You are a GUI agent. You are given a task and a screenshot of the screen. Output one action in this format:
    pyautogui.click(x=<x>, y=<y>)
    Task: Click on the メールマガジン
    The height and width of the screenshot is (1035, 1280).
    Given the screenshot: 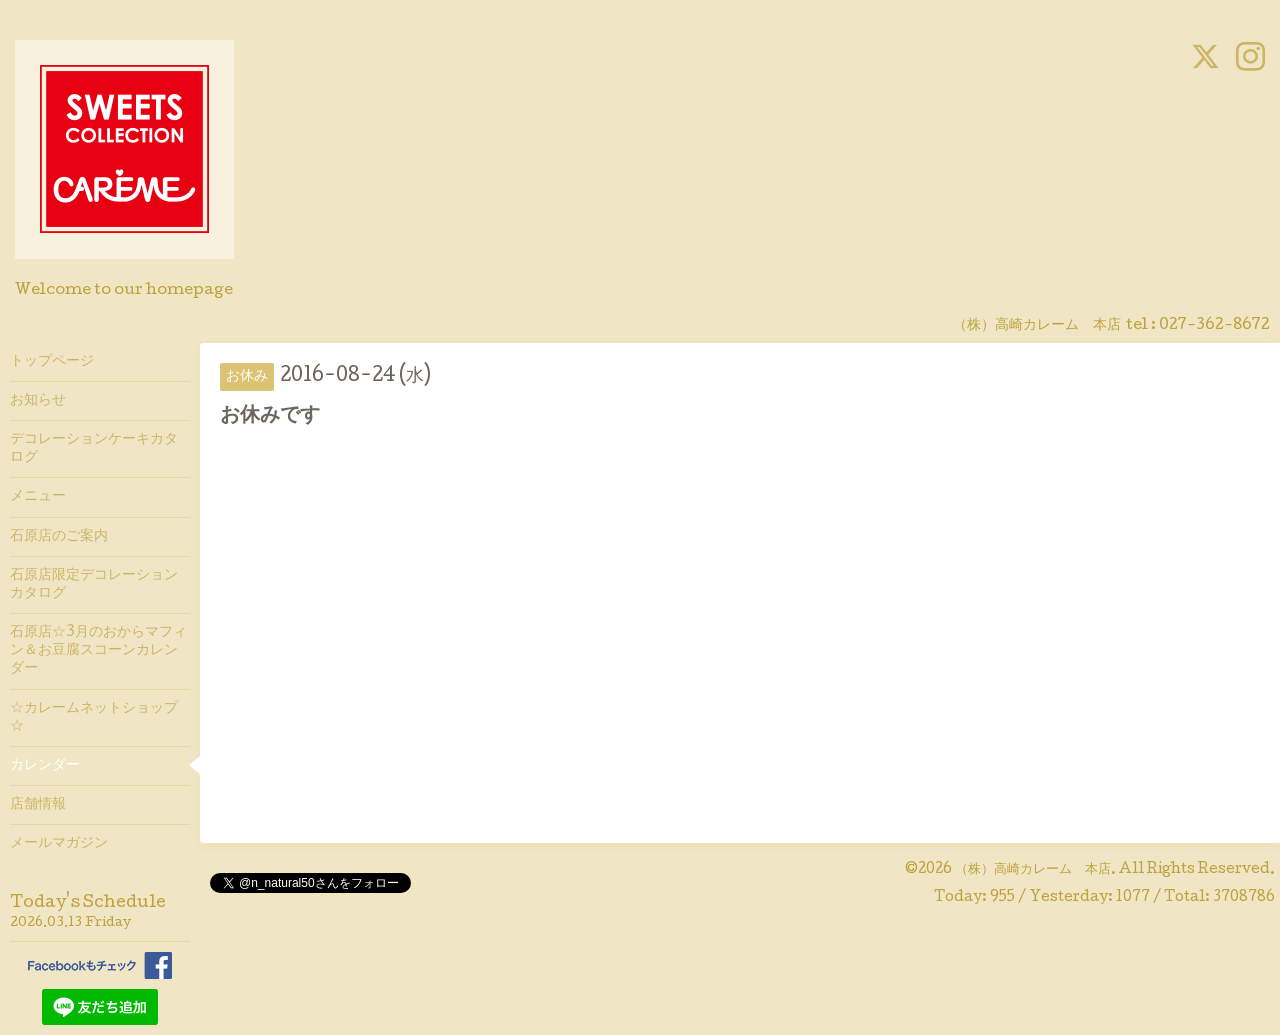 What is the action you would take?
    pyautogui.click(x=59, y=844)
    